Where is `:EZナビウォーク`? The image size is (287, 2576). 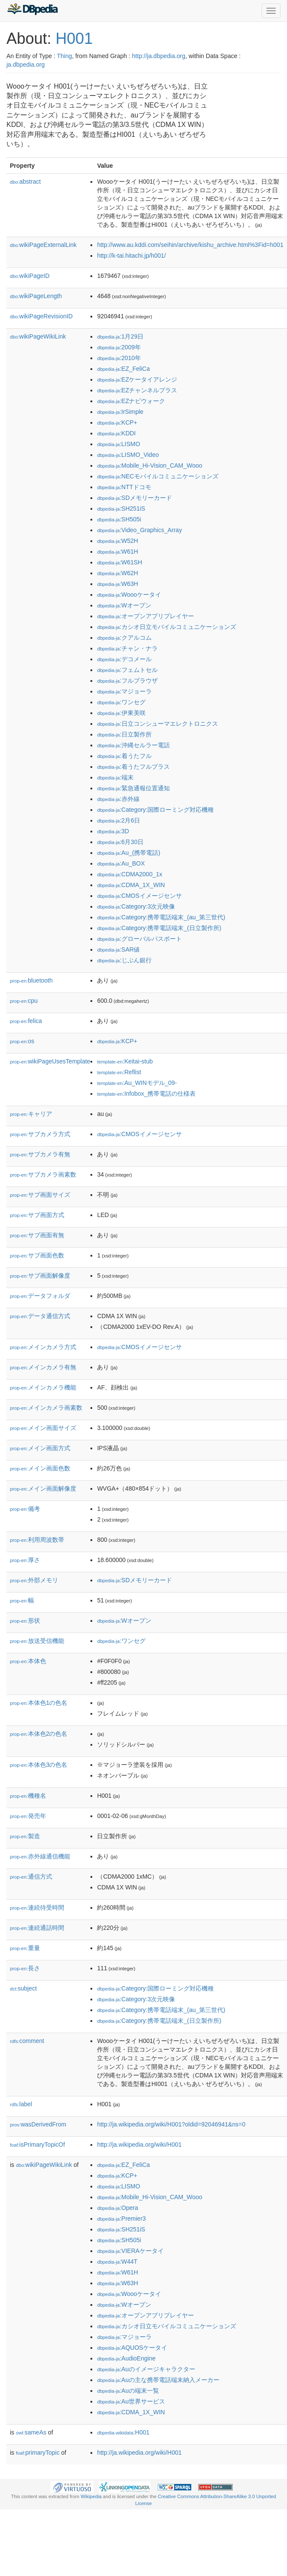 :EZナビウォーク is located at coordinates (131, 400).